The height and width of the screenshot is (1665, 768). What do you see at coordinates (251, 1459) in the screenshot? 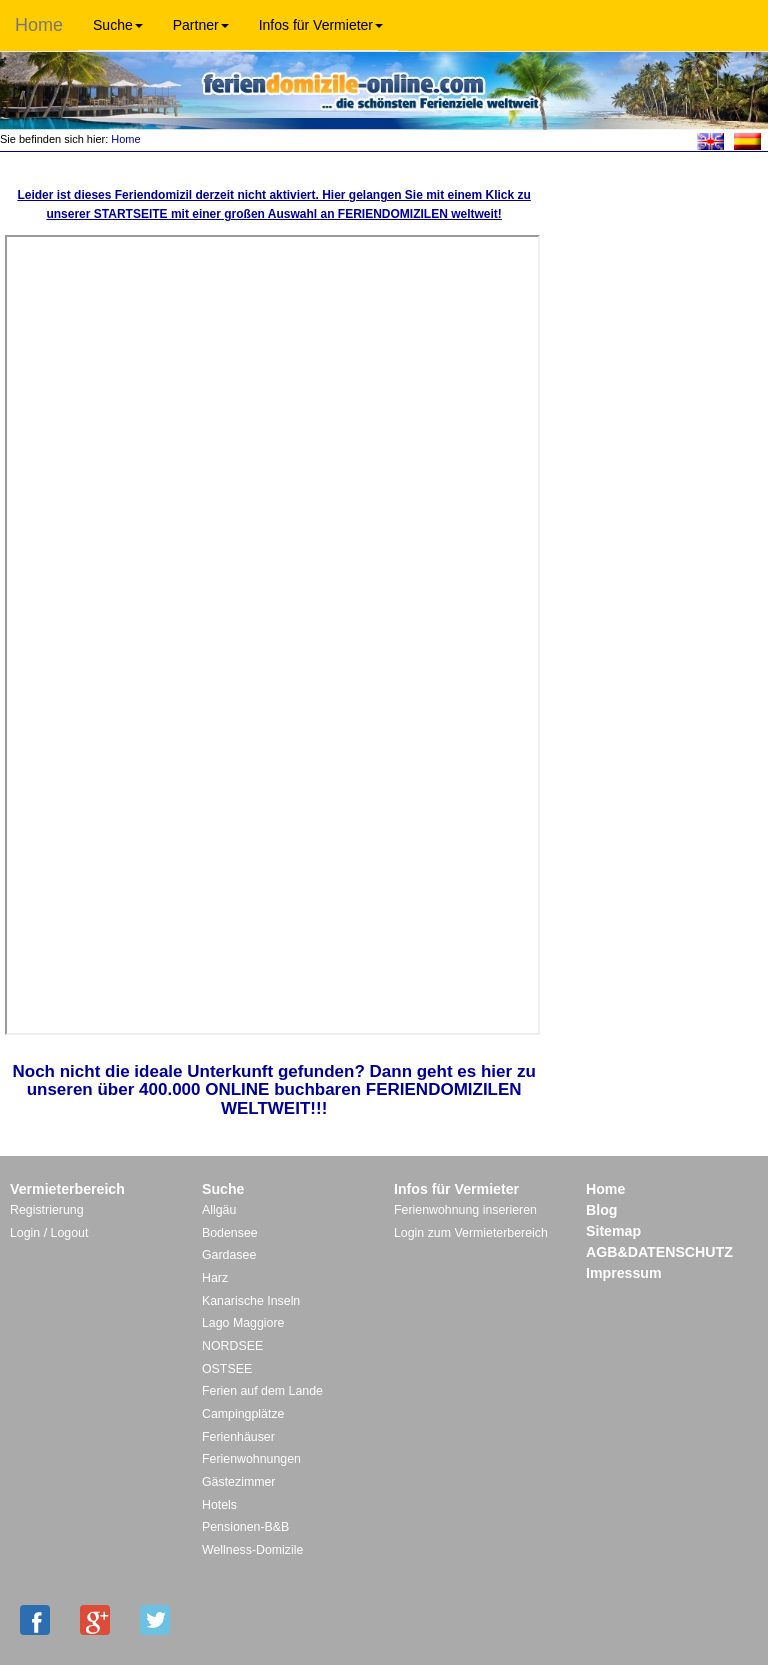
I see `Ferienwohnungen` at bounding box center [251, 1459].